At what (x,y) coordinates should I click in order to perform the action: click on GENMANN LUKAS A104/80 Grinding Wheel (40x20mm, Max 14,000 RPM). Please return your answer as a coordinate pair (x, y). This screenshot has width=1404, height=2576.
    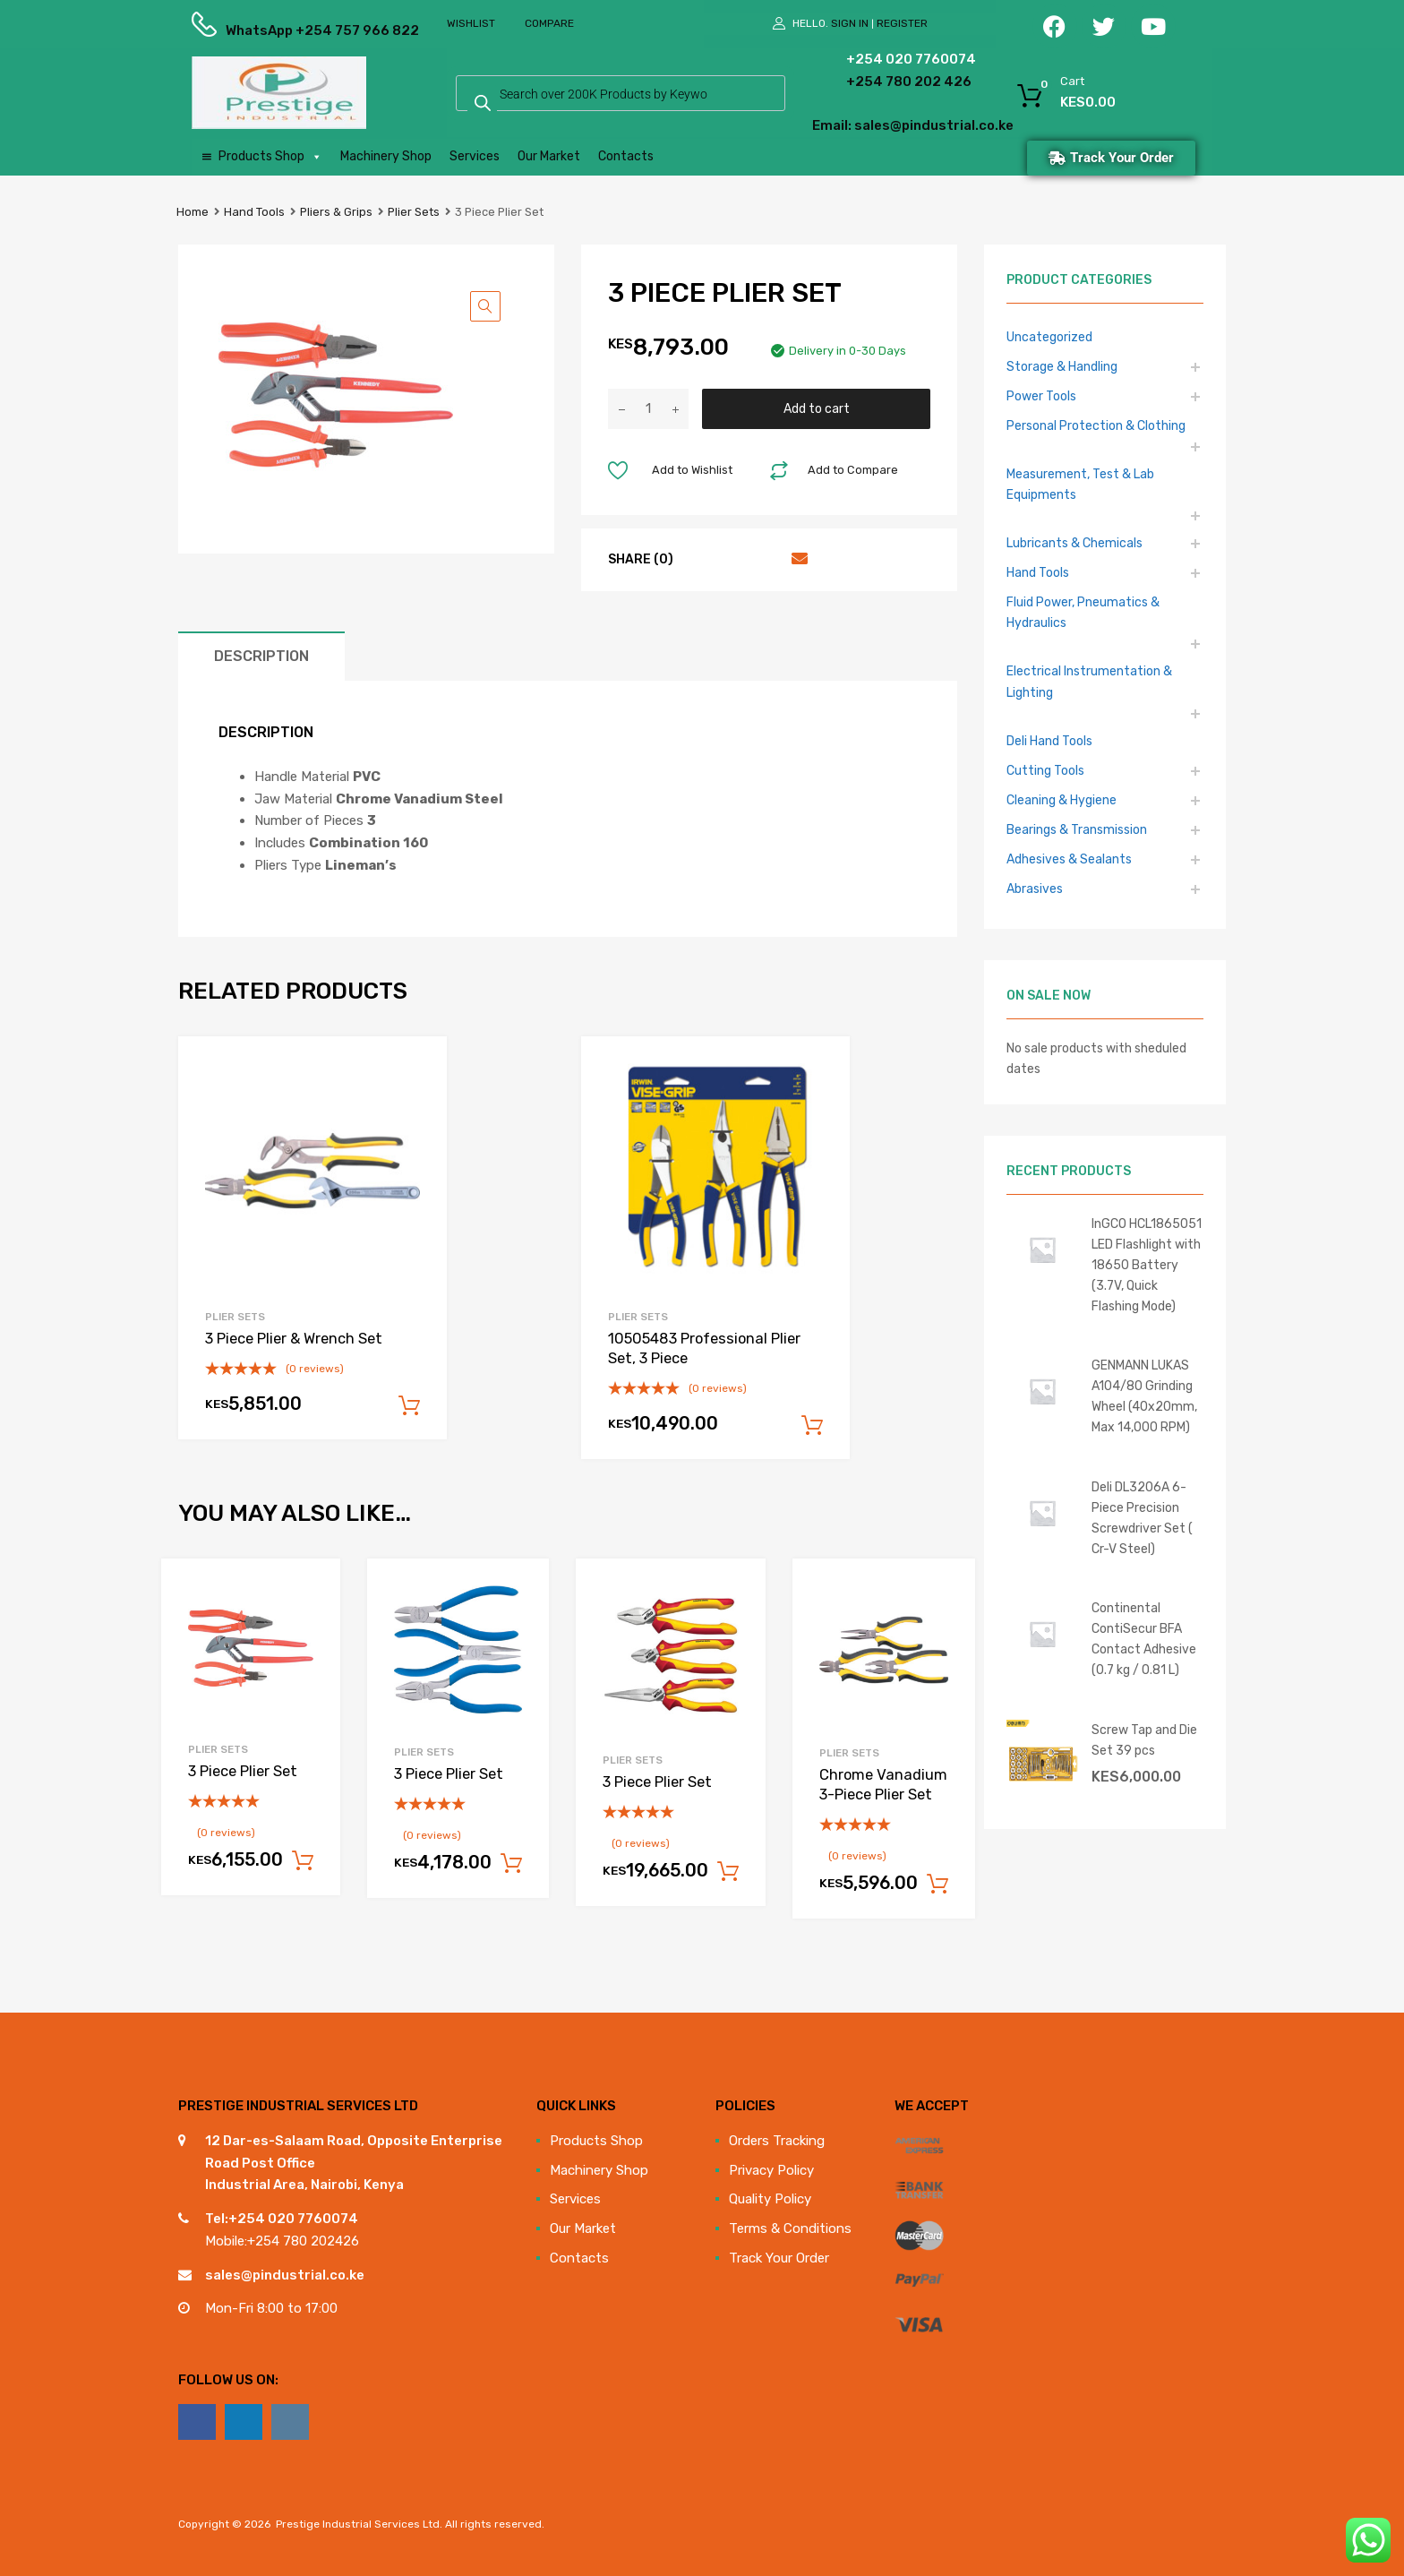
    Looking at the image, I should click on (1144, 1396).